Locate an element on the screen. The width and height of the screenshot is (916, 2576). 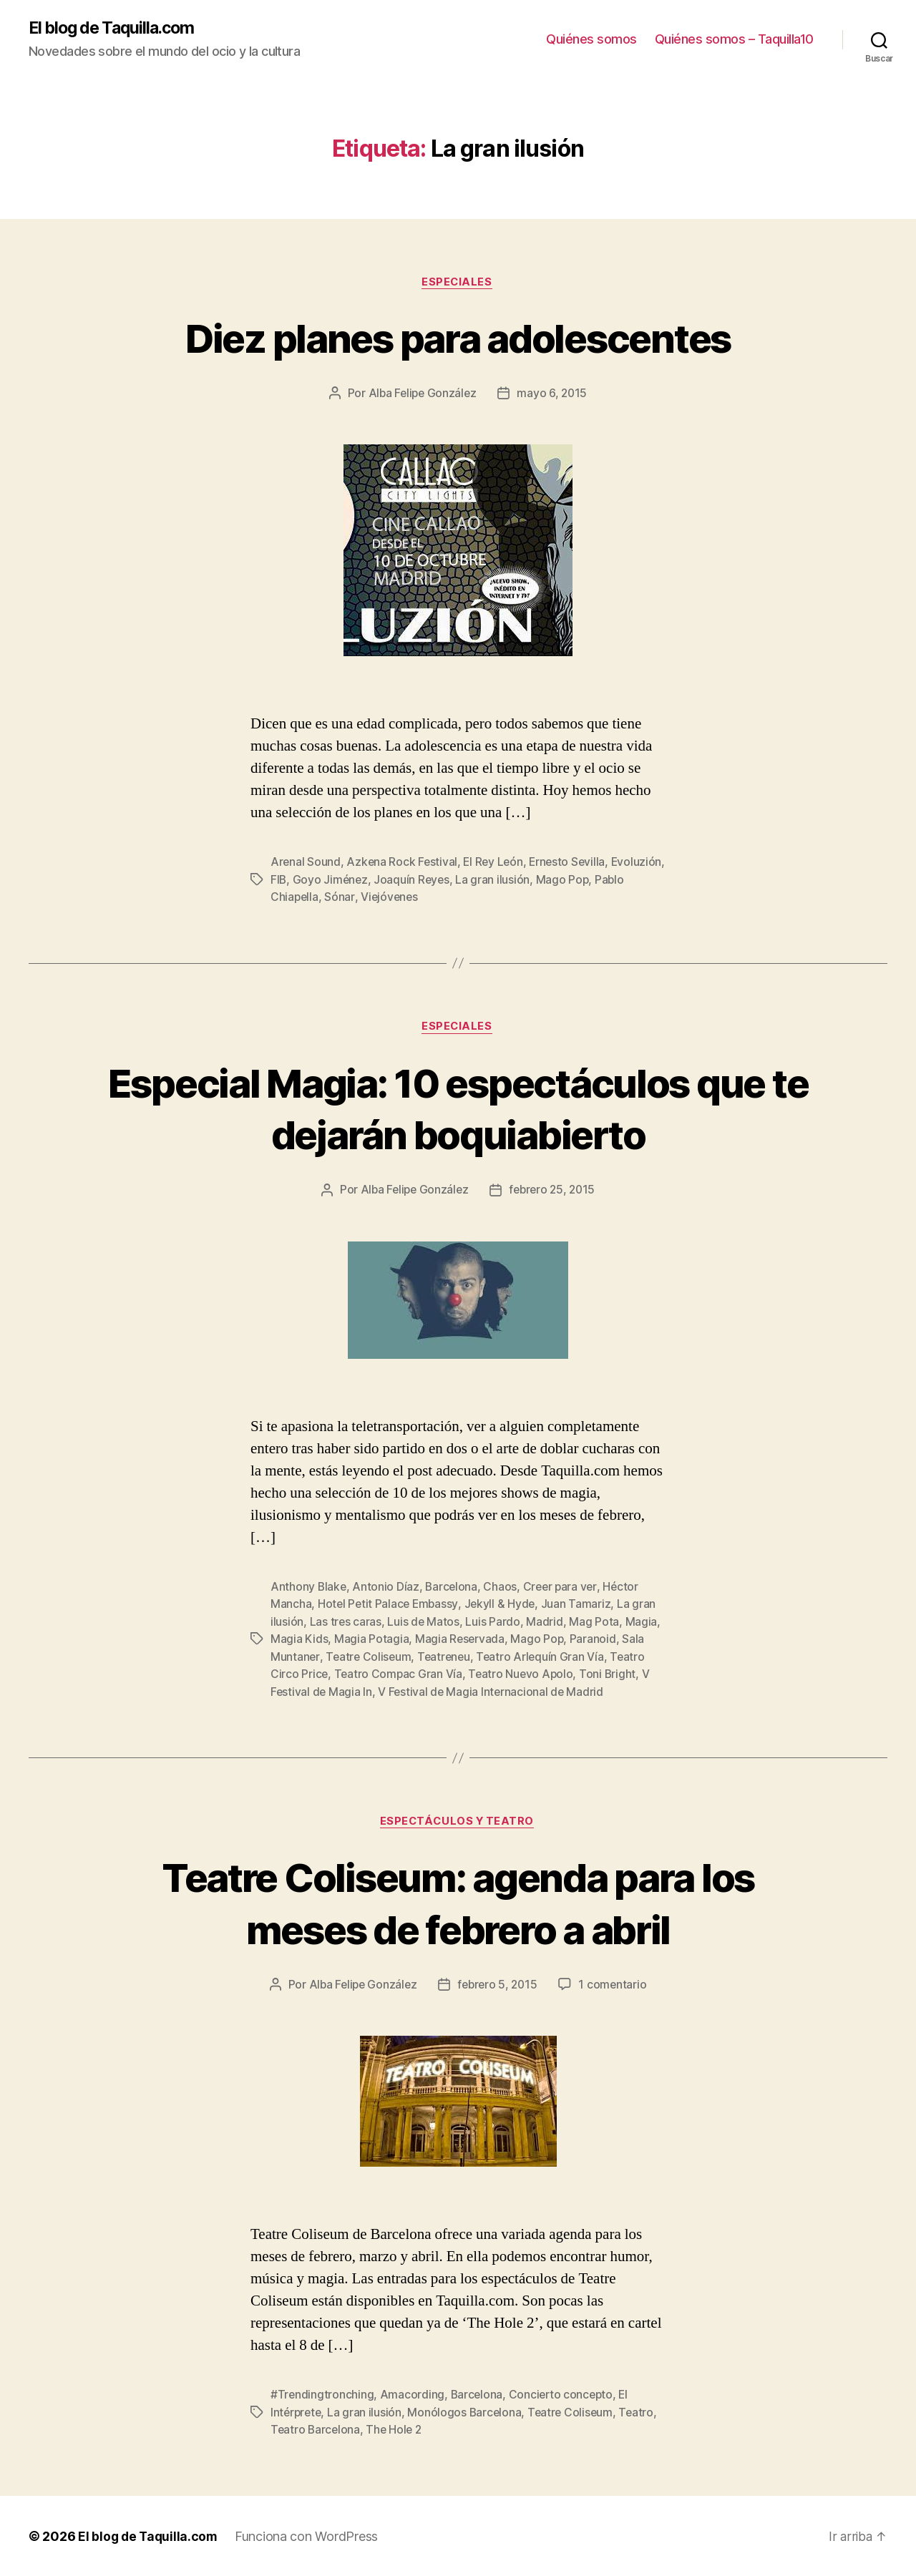
Diez planes para adolescentes is located at coordinates (458, 338).